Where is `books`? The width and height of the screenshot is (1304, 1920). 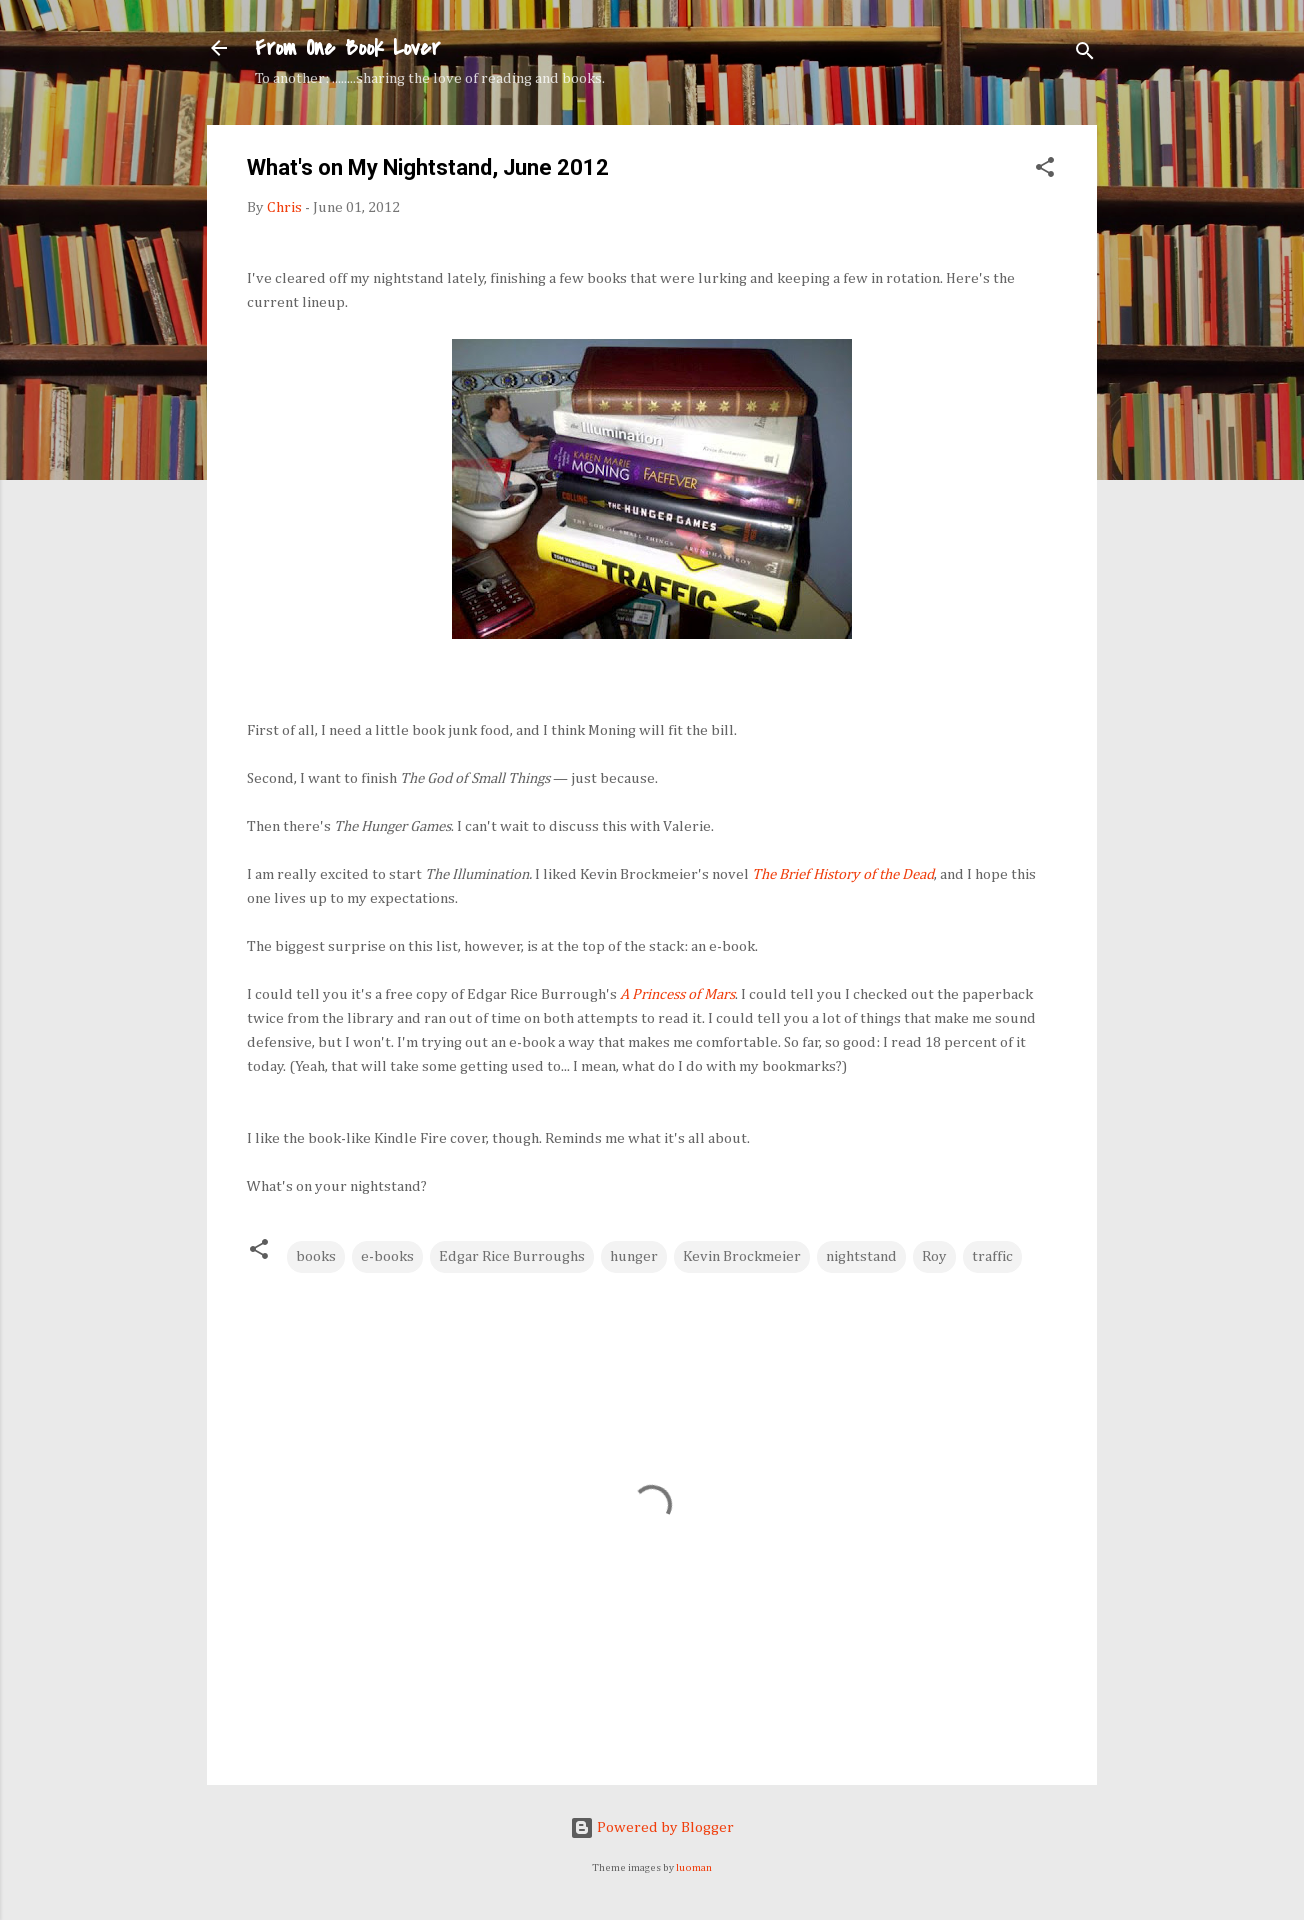
books is located at coordinates (316, 1256).